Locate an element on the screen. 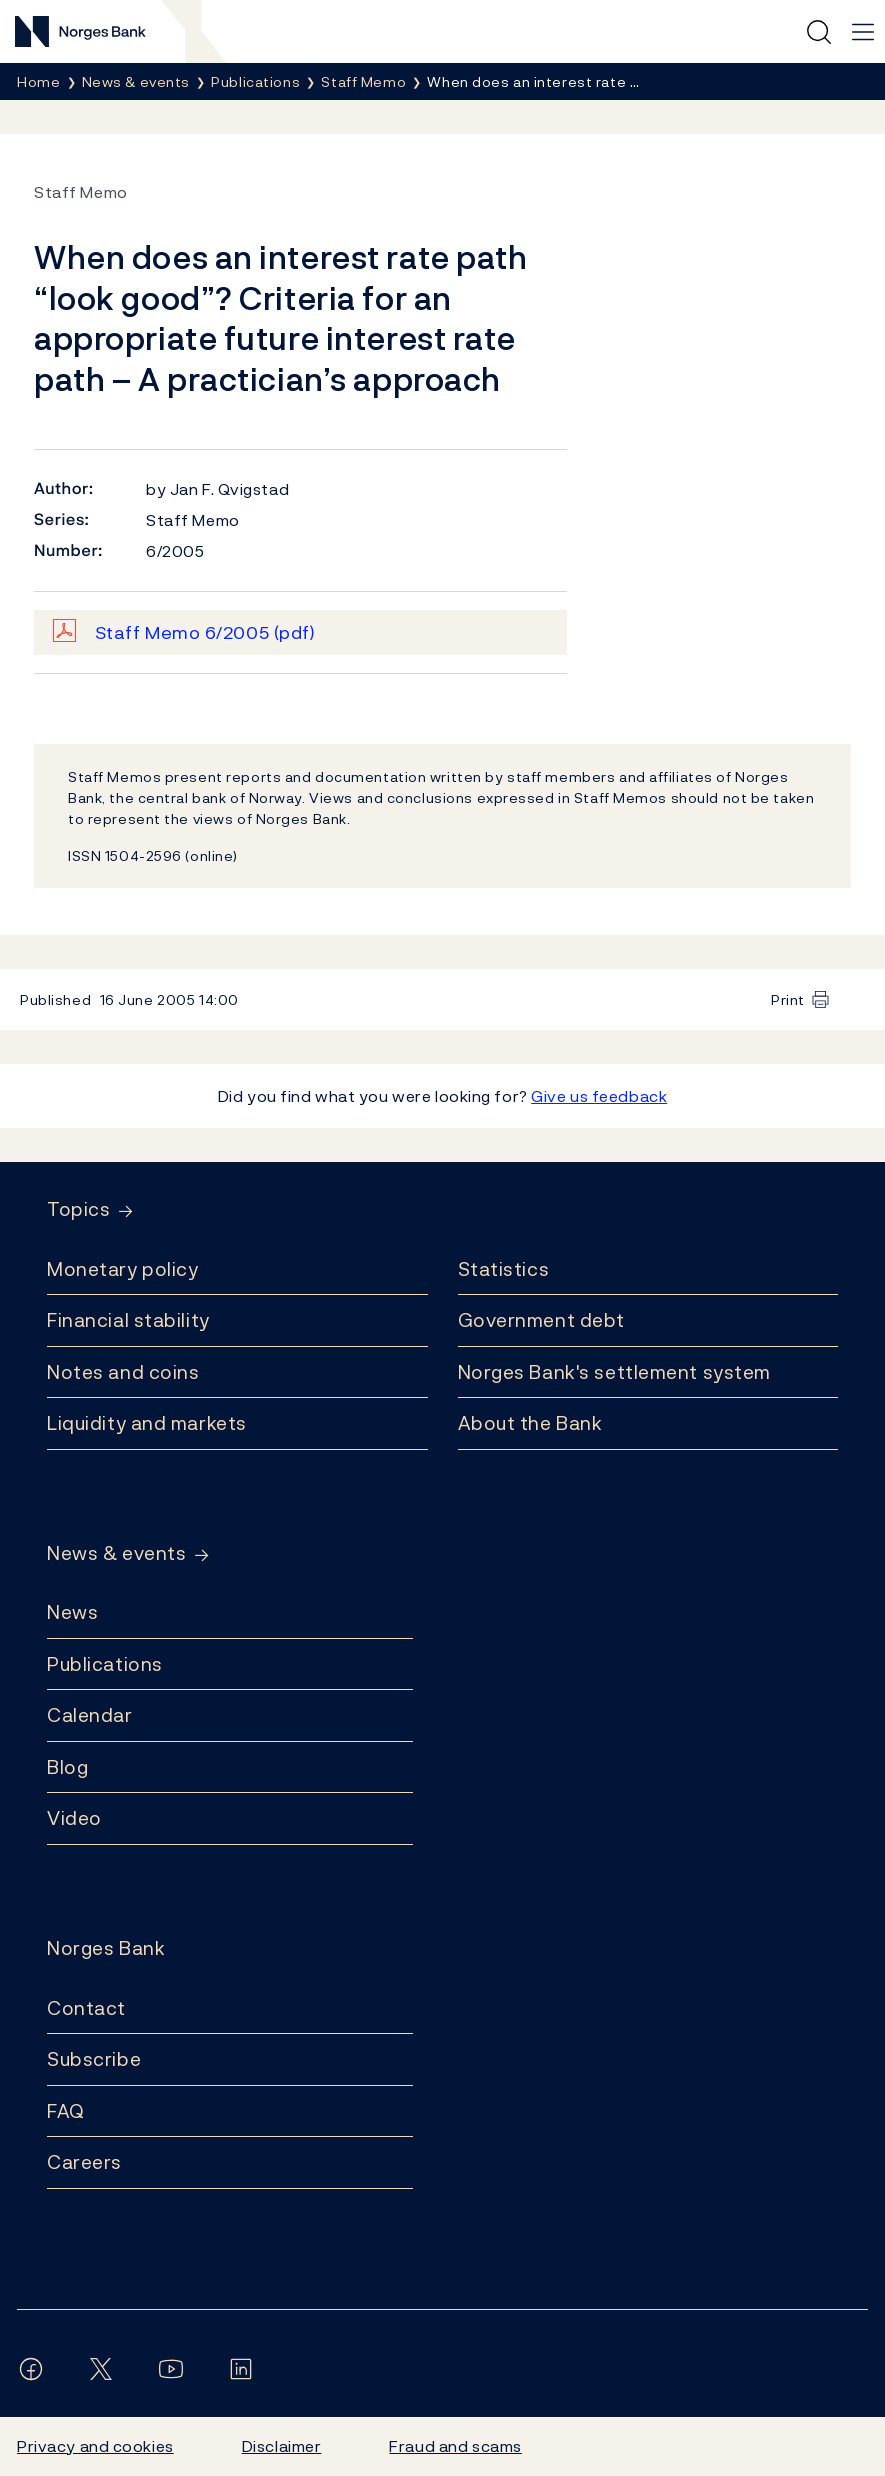 Image resolution: width=885 pixels, height=2476 pixels. News is located at coordinates (72, 1612).